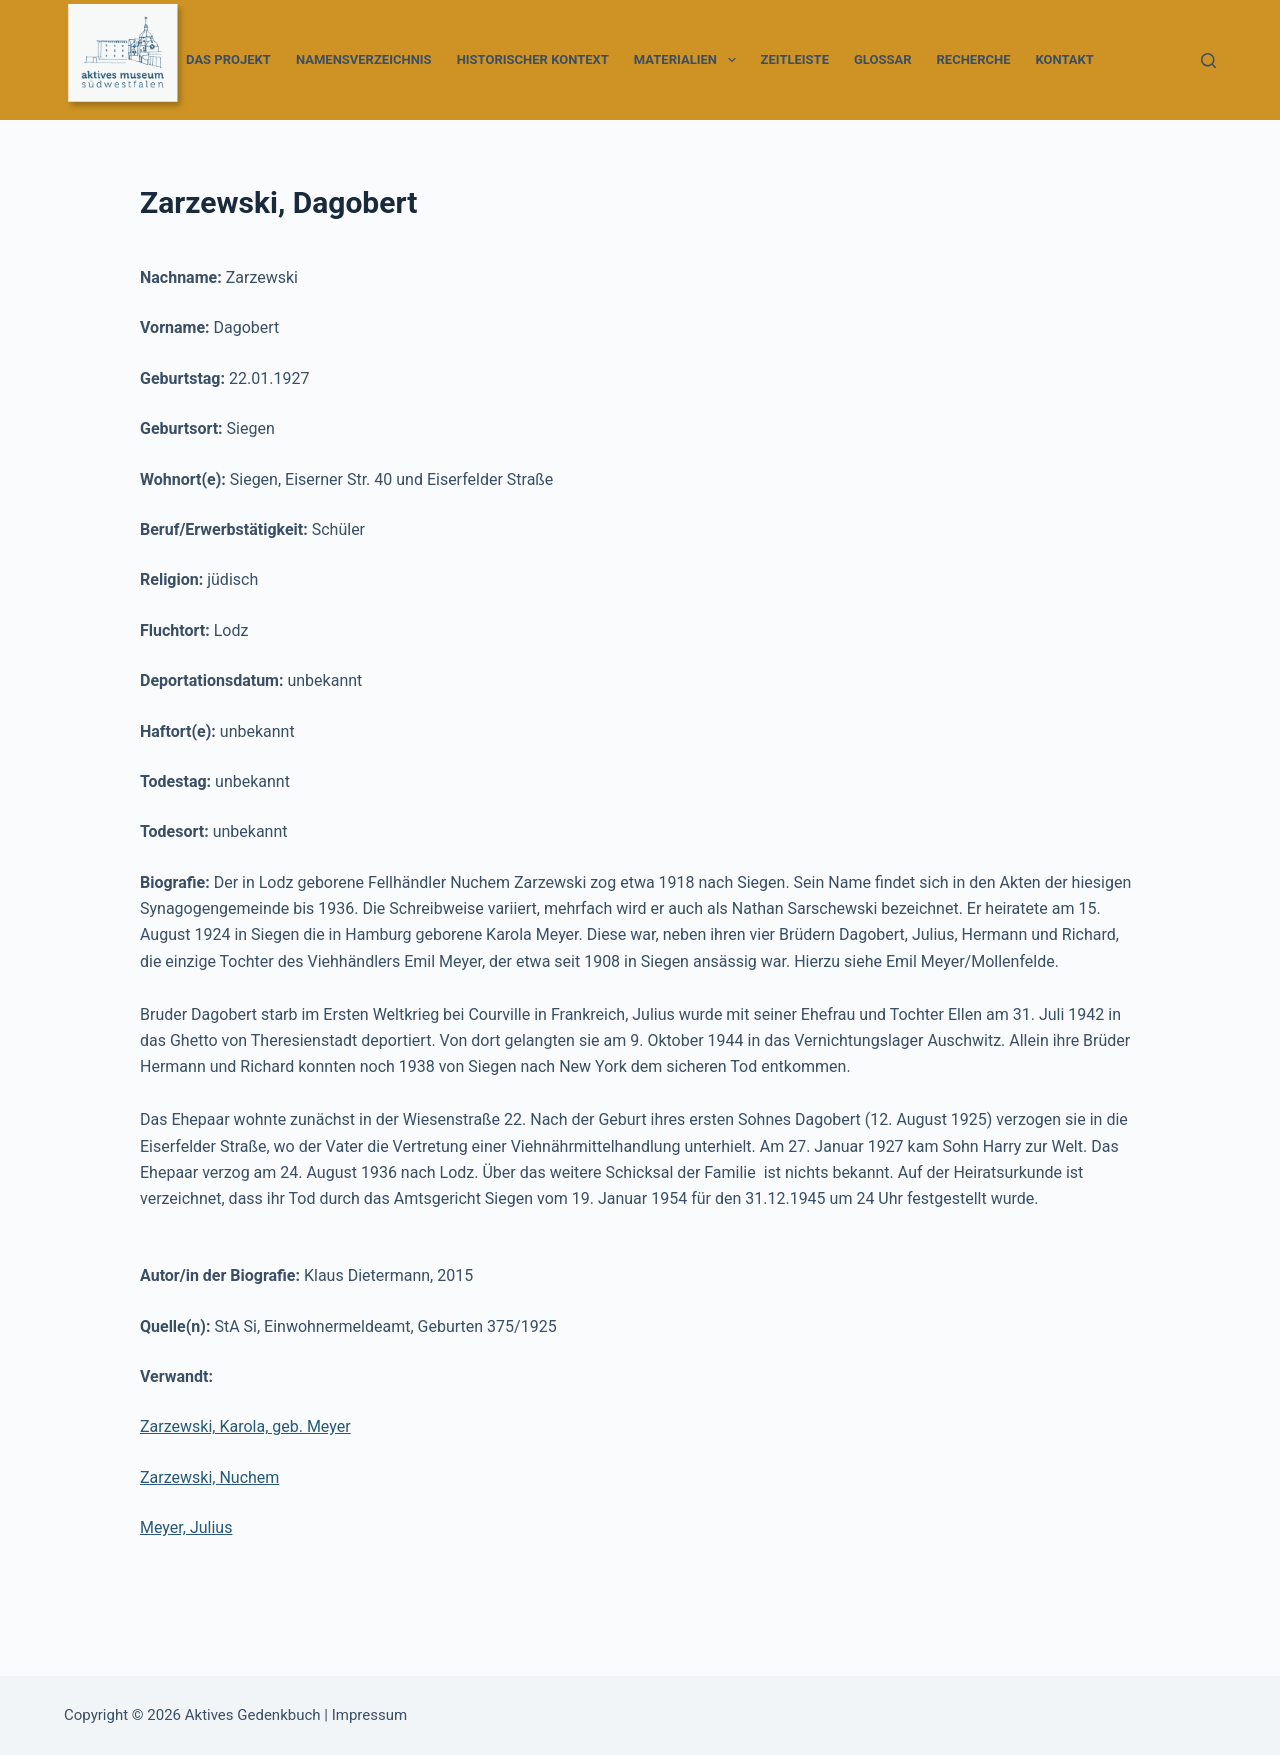 The width and height of the screenshot is (1280, 1755). What do you see at coordinates (186, 1527) in the screenshot?
I see `Meyer, Julius` at bounding box center [186, 1527].